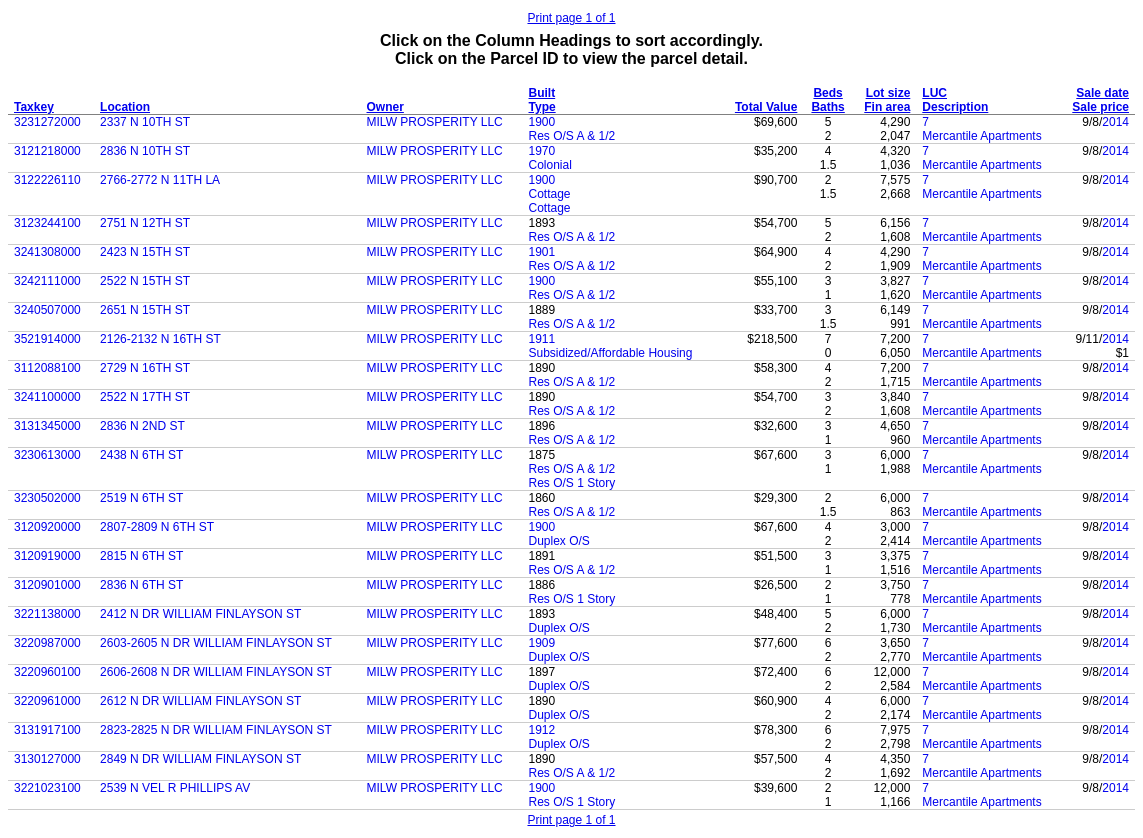  What do you see at coordinates (175, 788) in the screenshot?
I see `2539 N VEL R PHILLIPS AV` at bounding box center [175, 788].